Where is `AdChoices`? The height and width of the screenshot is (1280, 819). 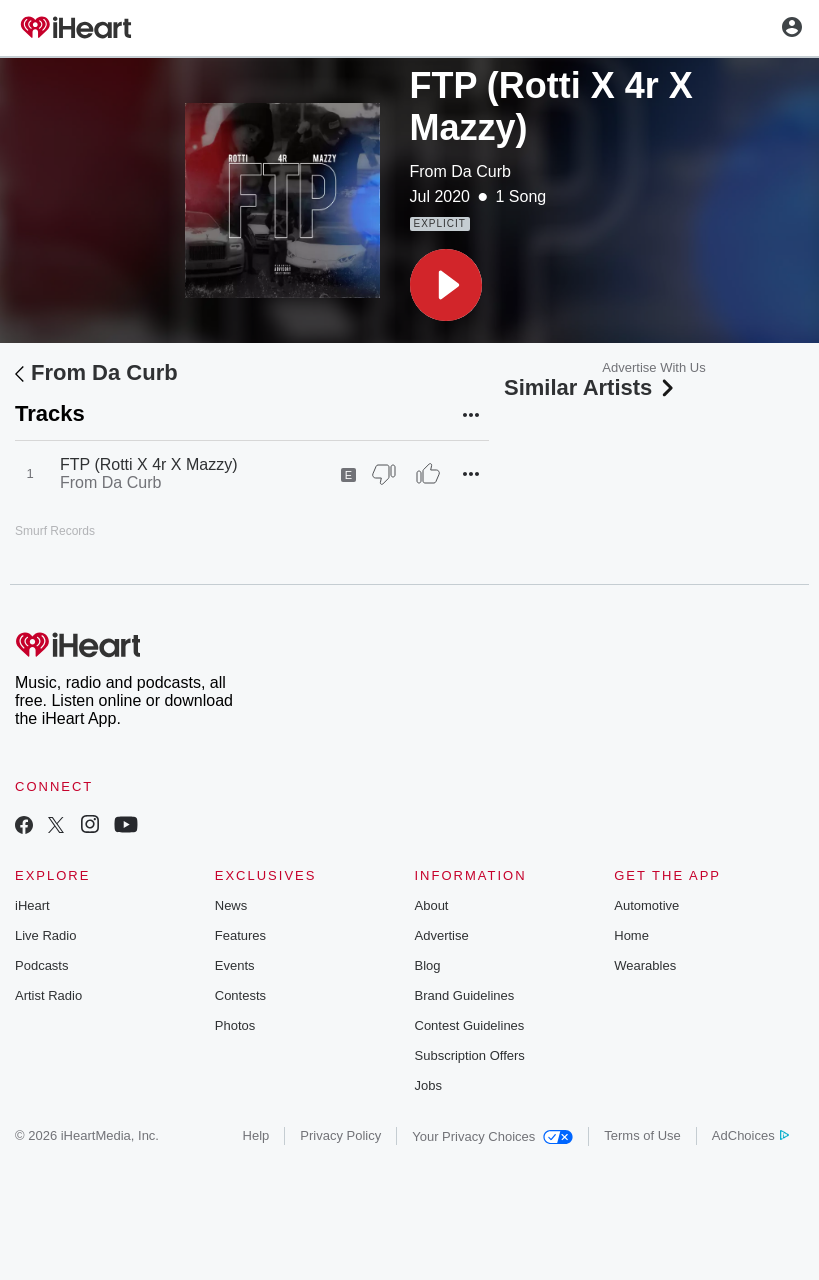 AdChoices is located at coordinates (750, 1135).